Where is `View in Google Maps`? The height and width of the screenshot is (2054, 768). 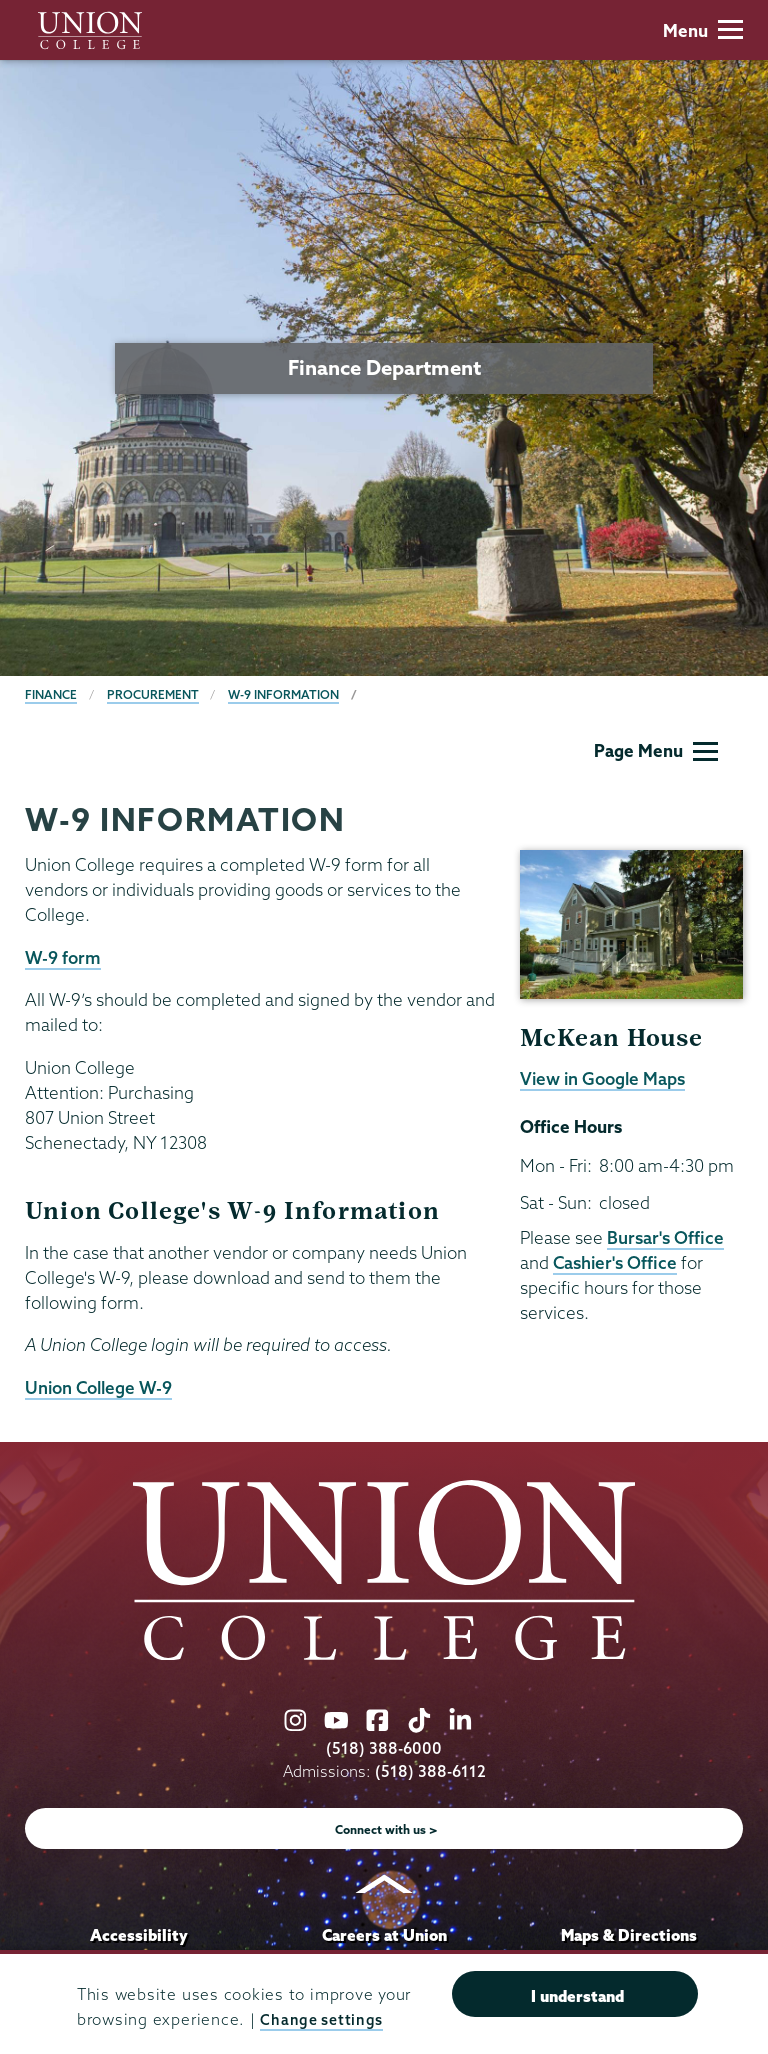
View in Google Maps is located at coordinates (602, 1078).